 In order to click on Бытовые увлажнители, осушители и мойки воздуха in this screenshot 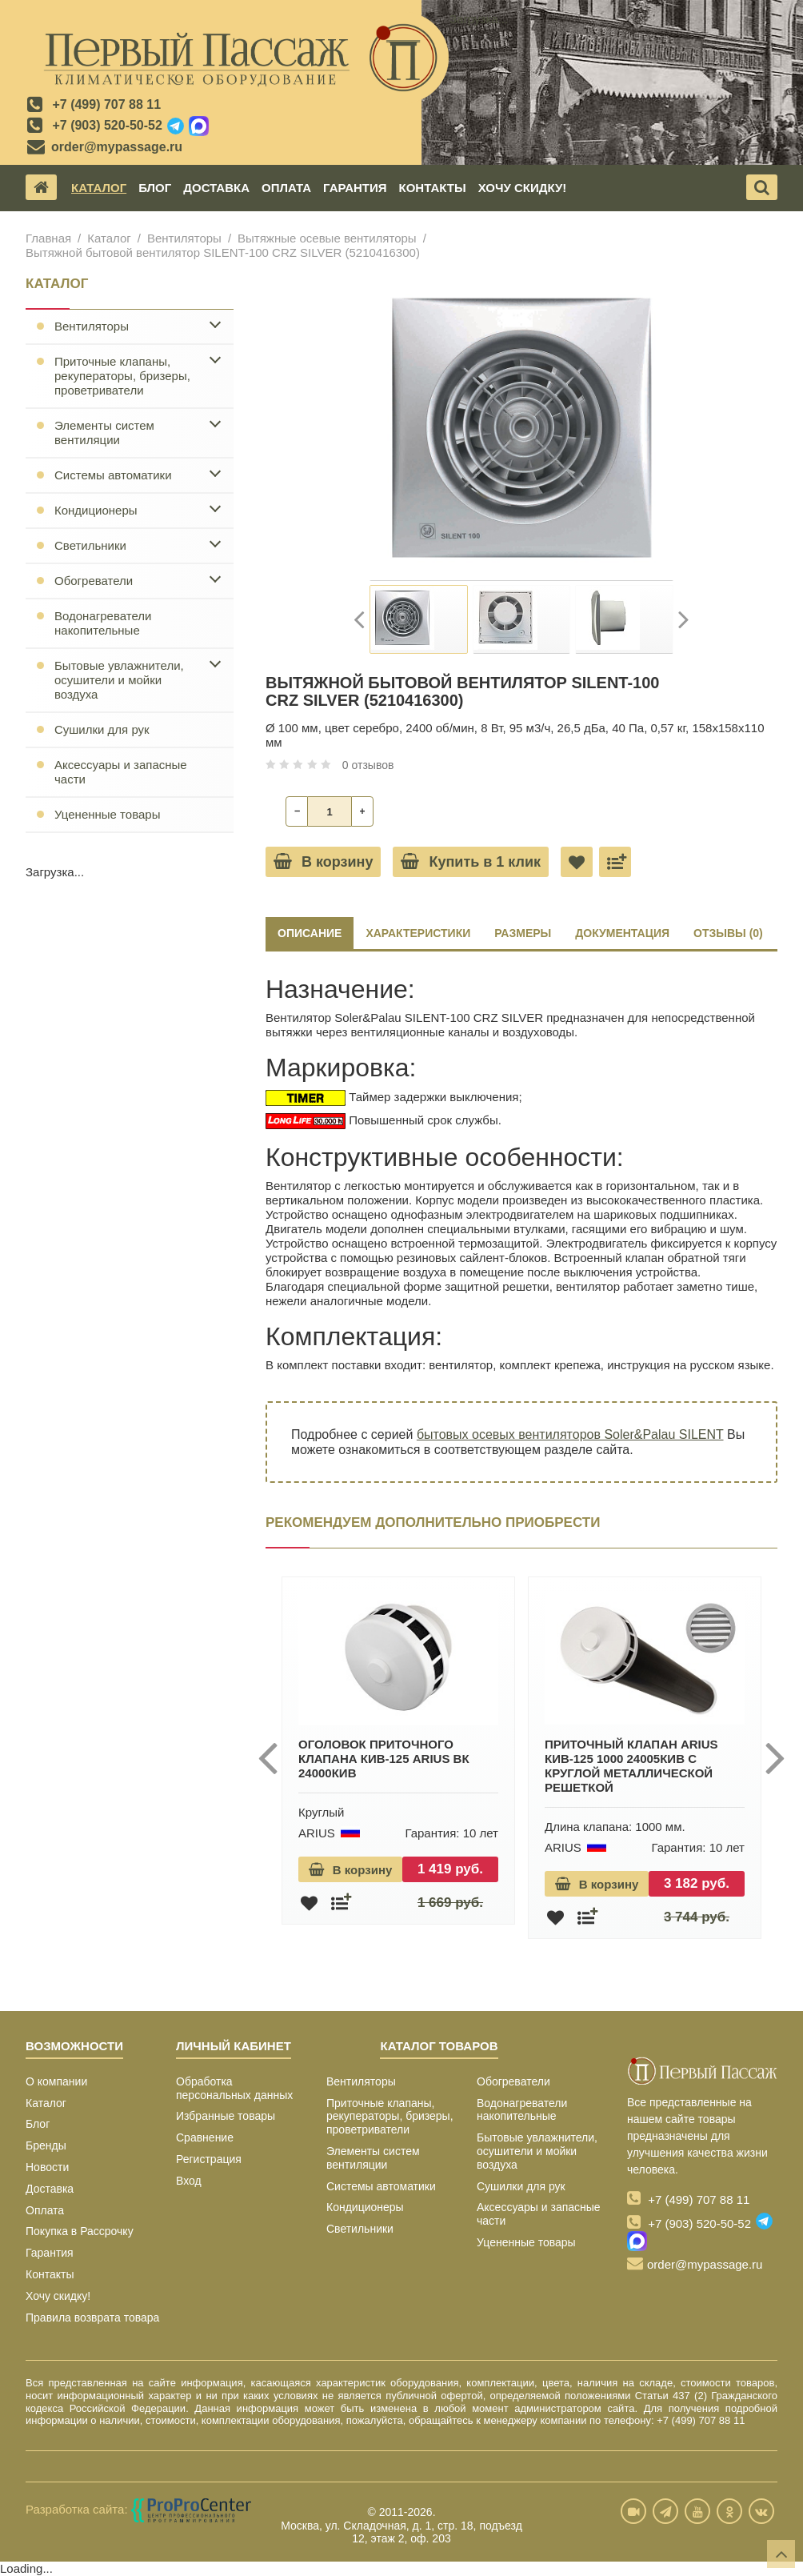, I will do `click(119, 680)`.